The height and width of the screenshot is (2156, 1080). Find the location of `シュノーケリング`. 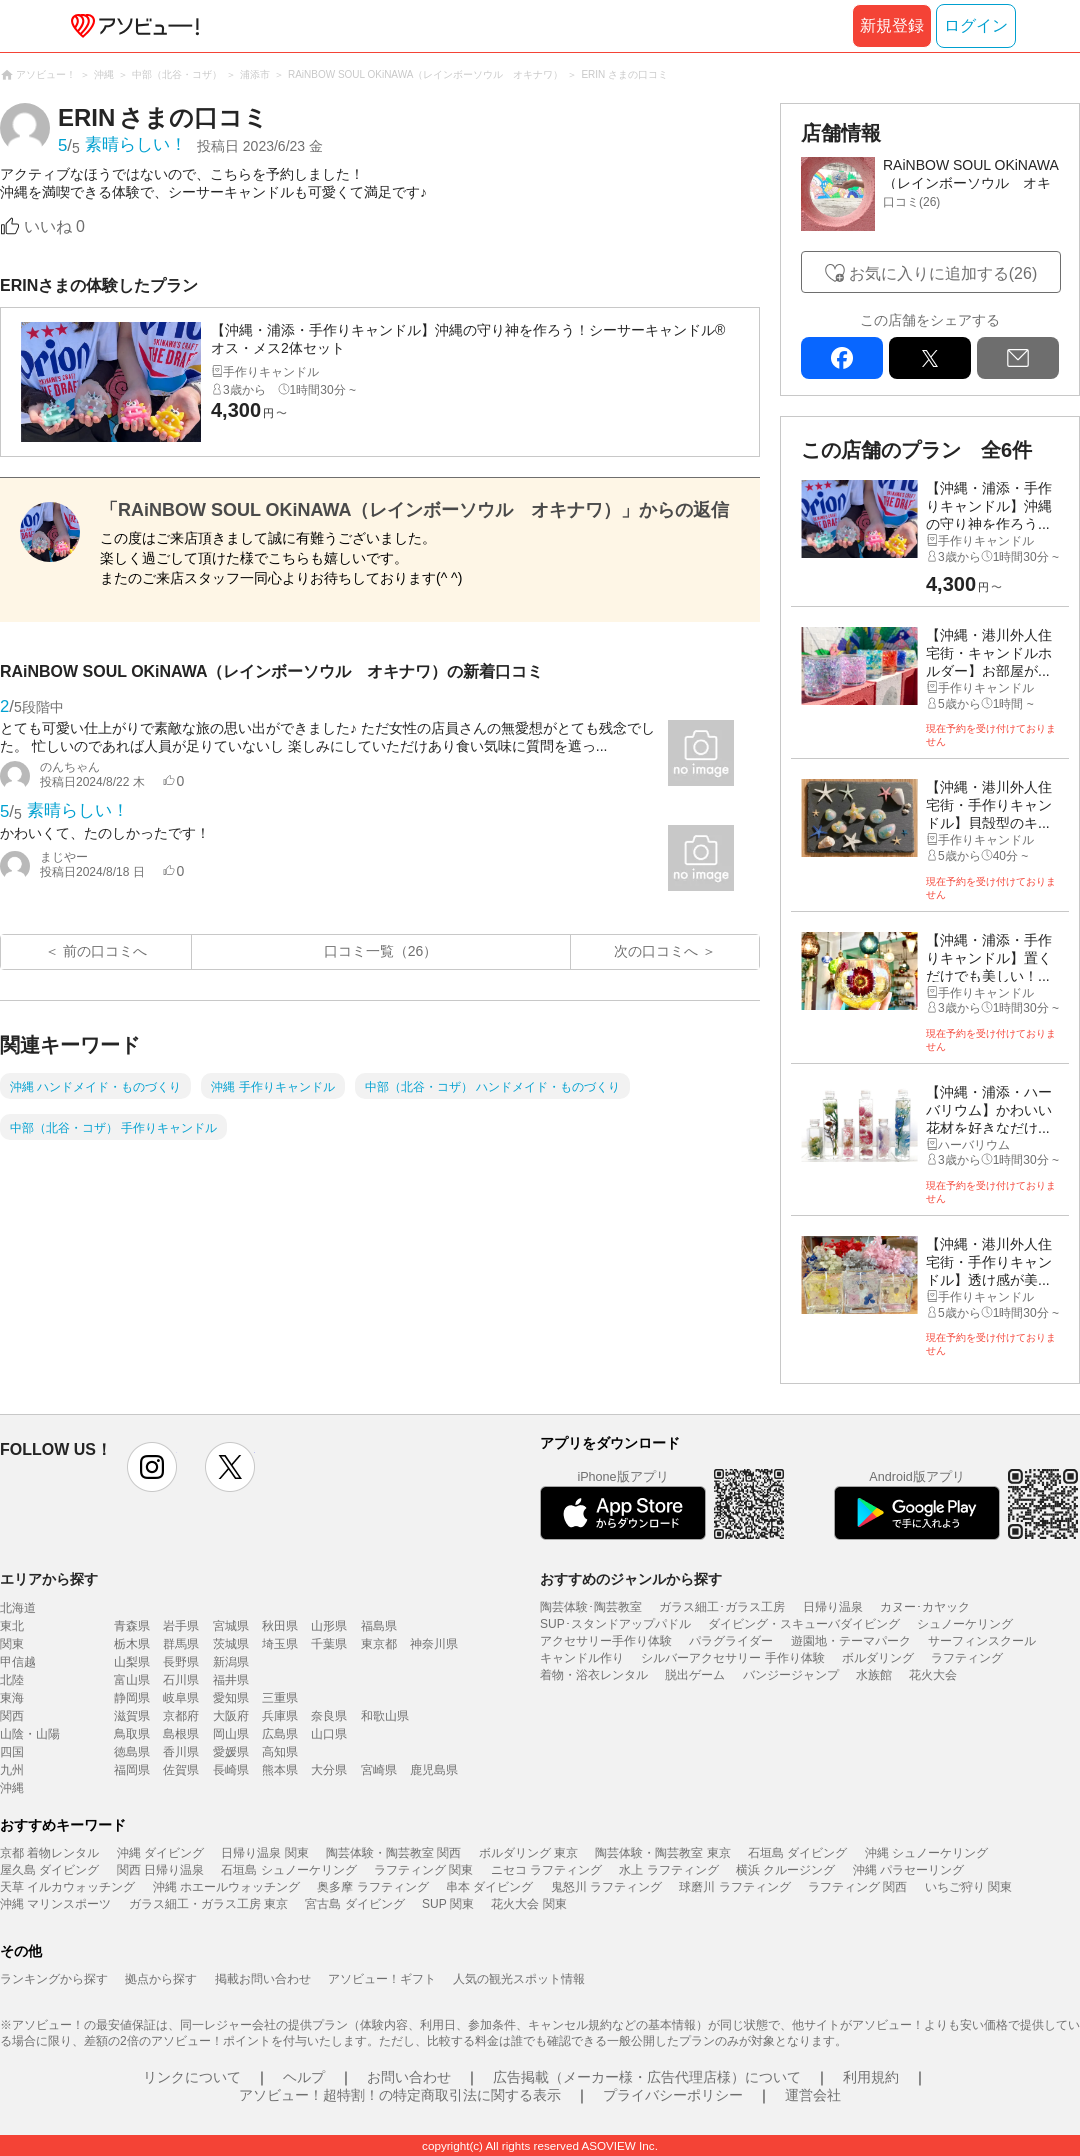

シュノーケリング is located at coordinates (965, 1624).